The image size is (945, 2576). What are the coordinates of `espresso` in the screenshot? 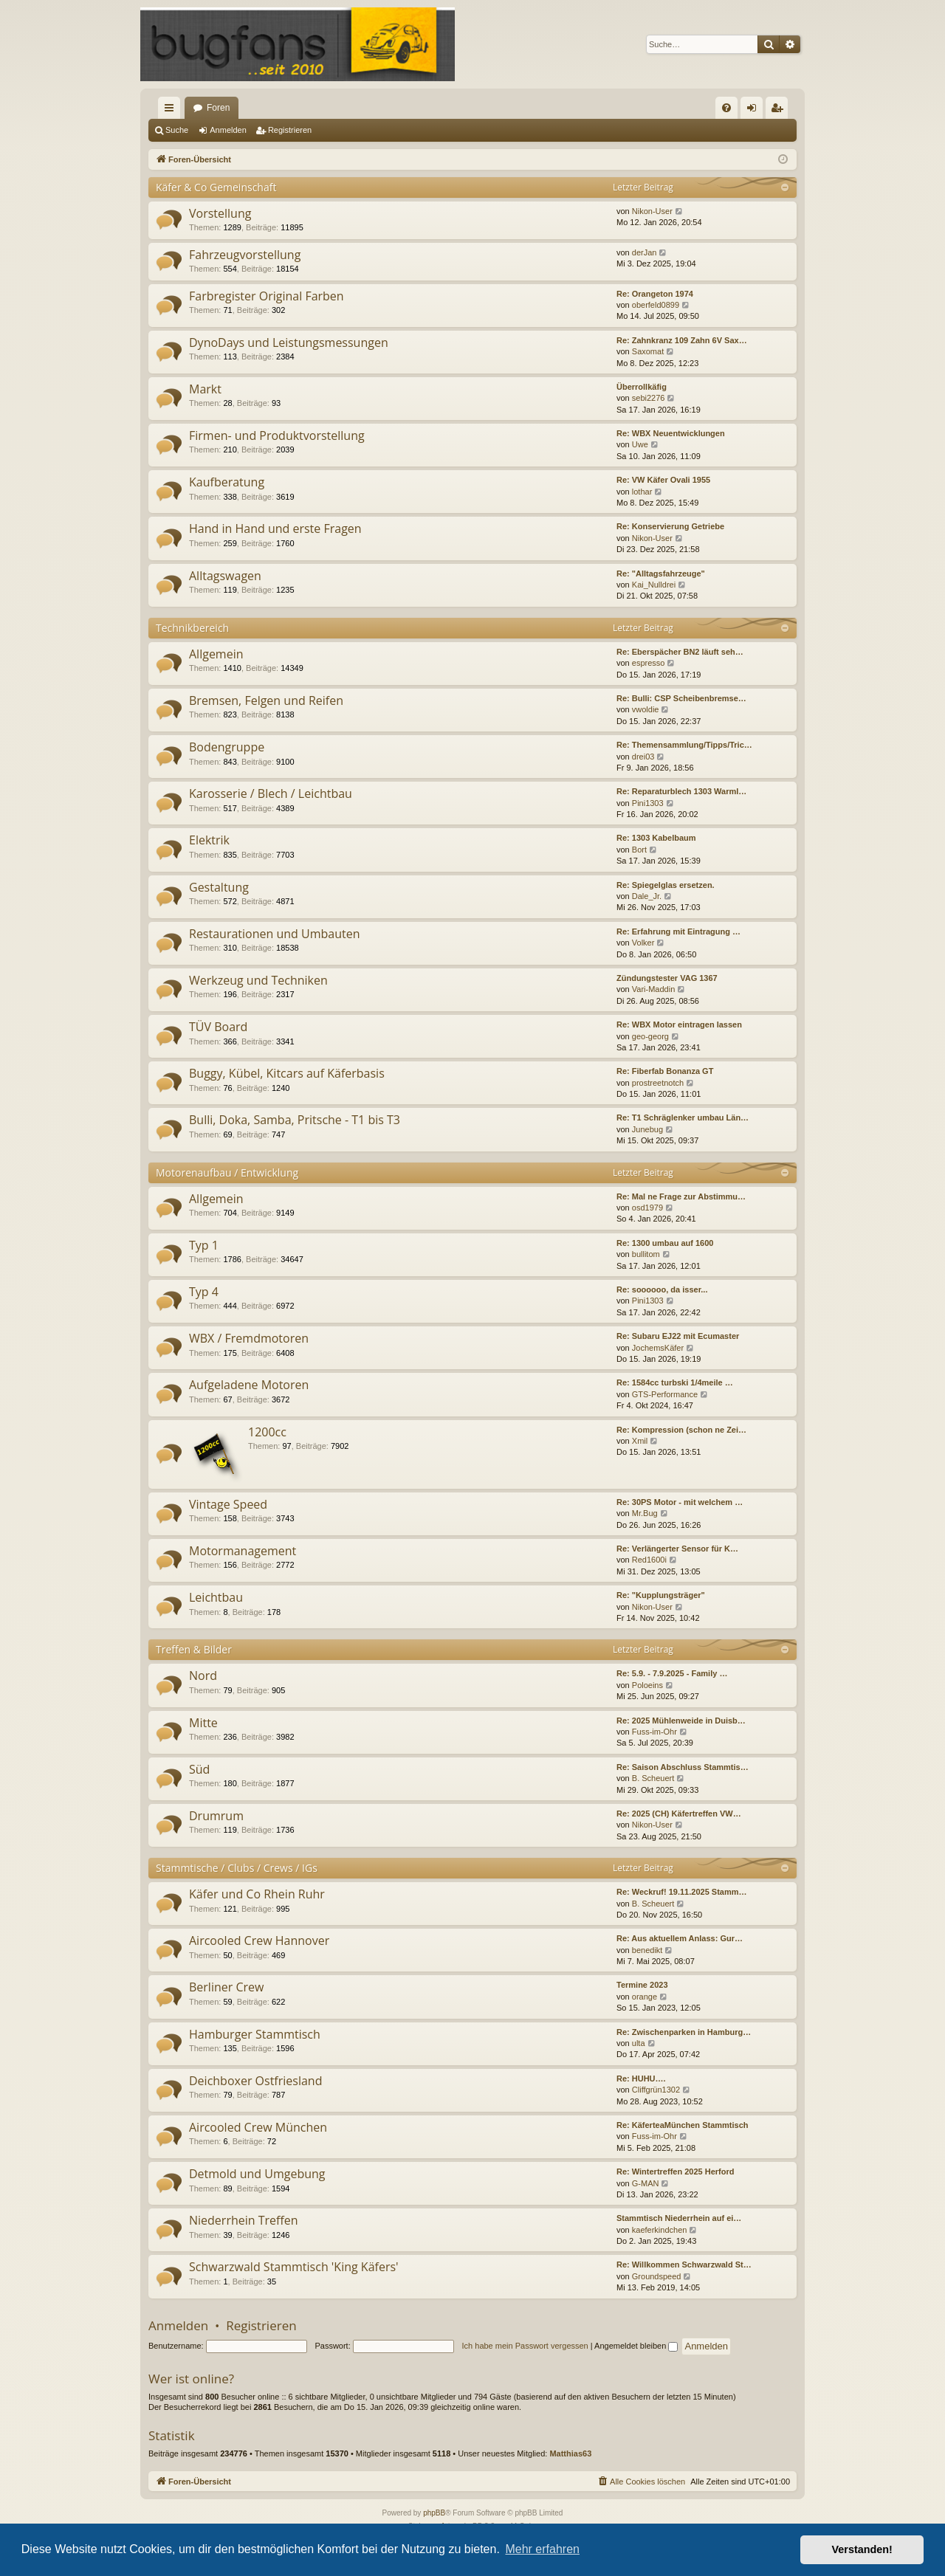 It's located at (648, 662).